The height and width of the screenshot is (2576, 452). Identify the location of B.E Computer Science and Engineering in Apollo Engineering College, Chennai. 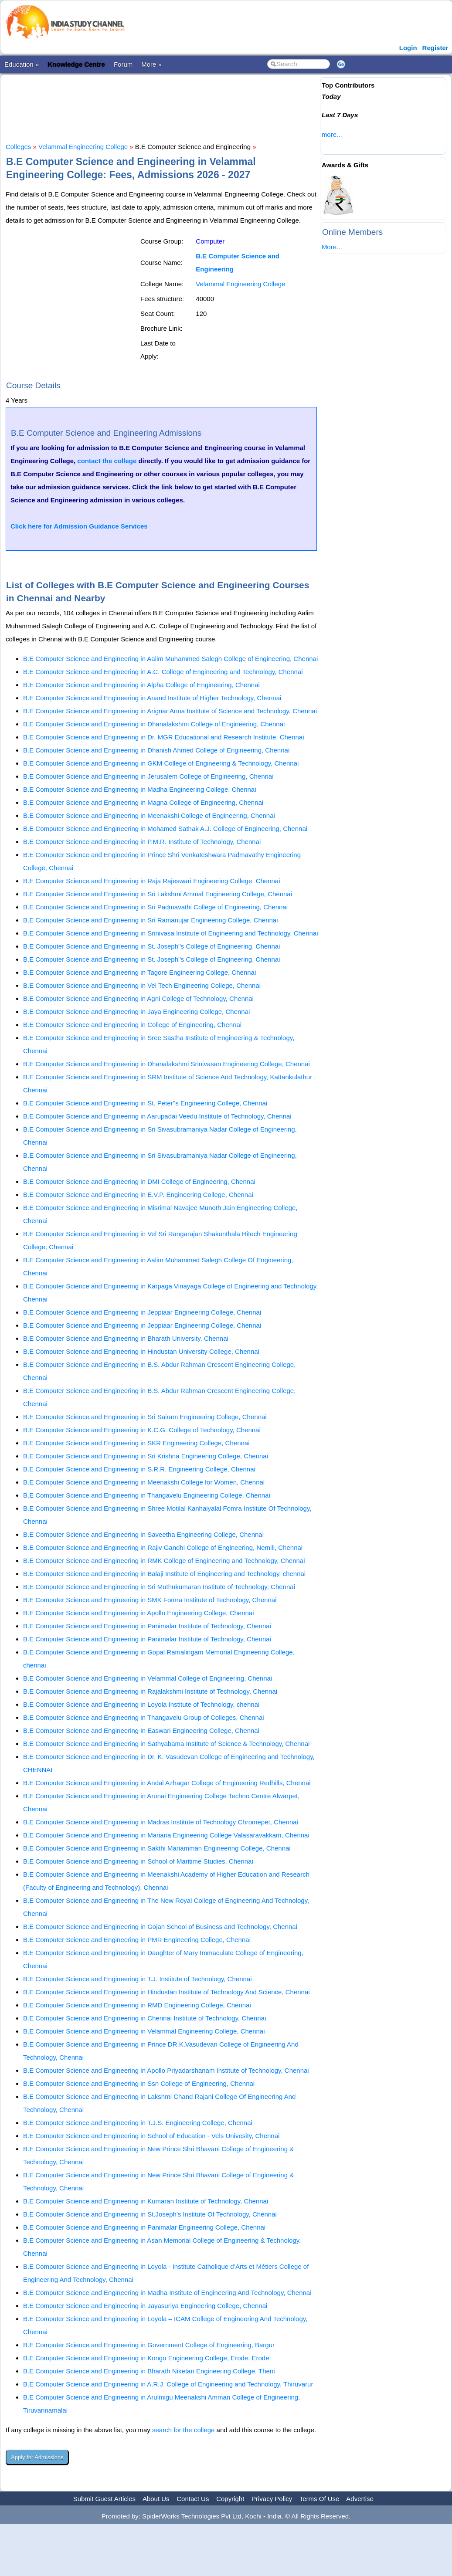
(138, 1613).